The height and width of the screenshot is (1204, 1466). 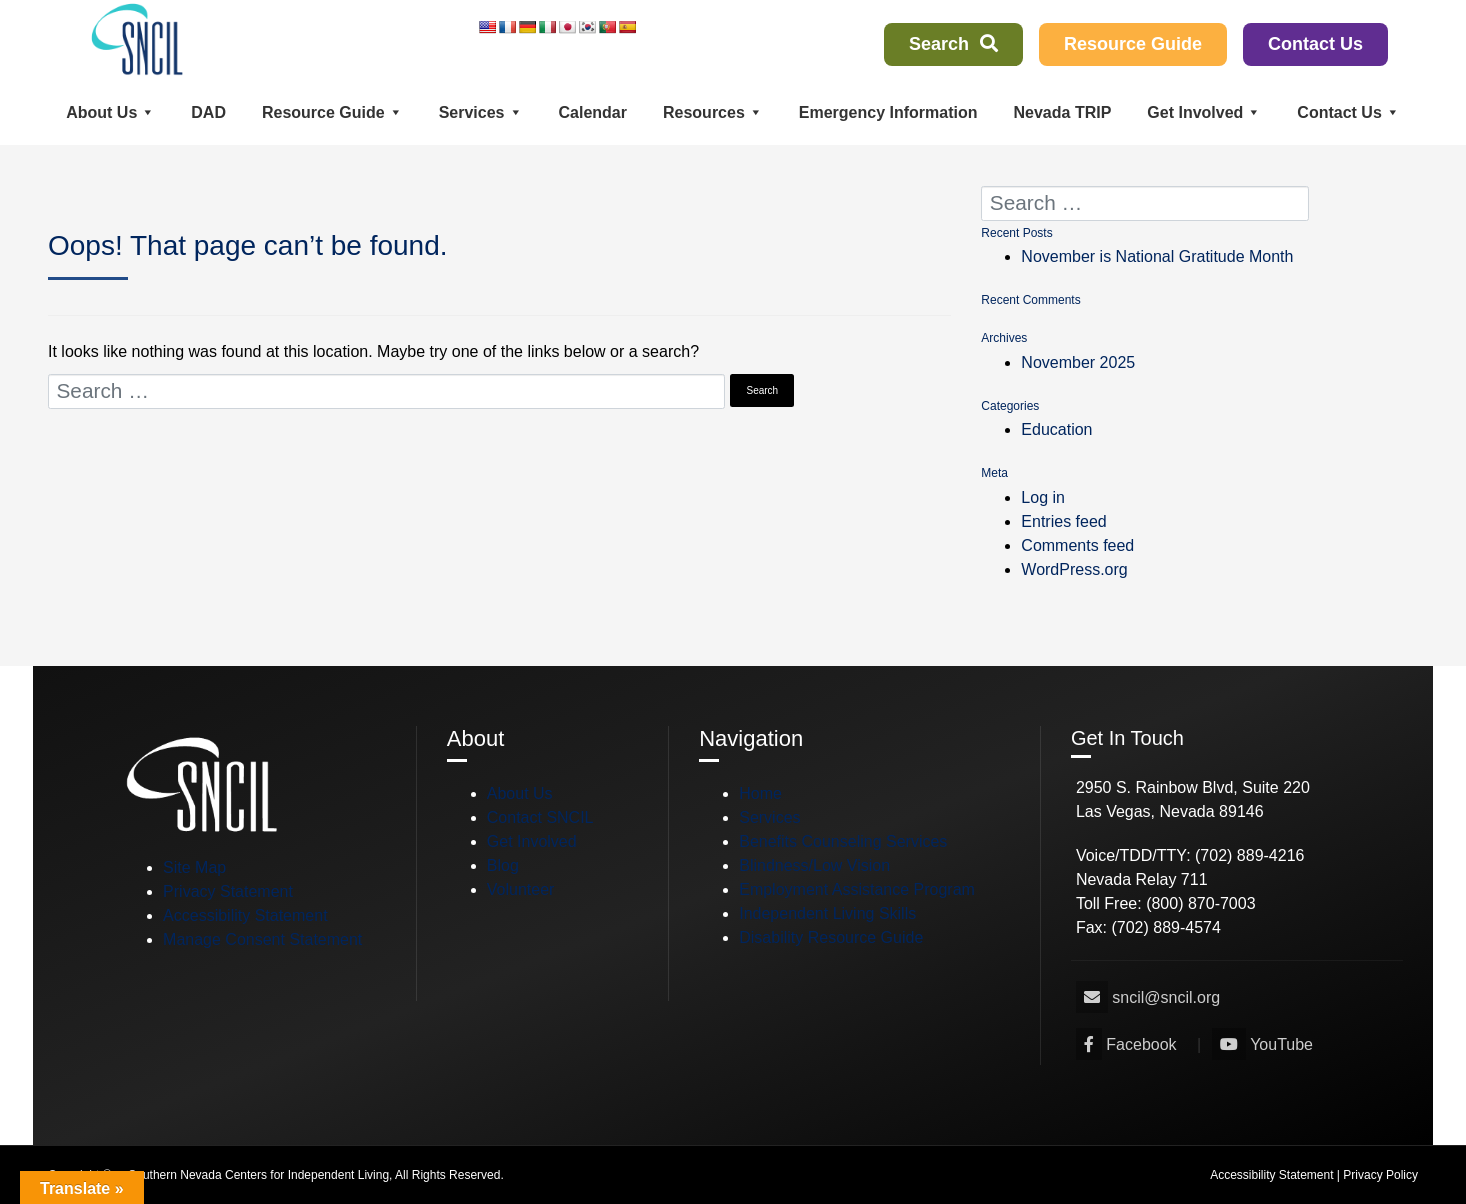 I want to click on Disability Resource Guide, so click(x=831, y=937).